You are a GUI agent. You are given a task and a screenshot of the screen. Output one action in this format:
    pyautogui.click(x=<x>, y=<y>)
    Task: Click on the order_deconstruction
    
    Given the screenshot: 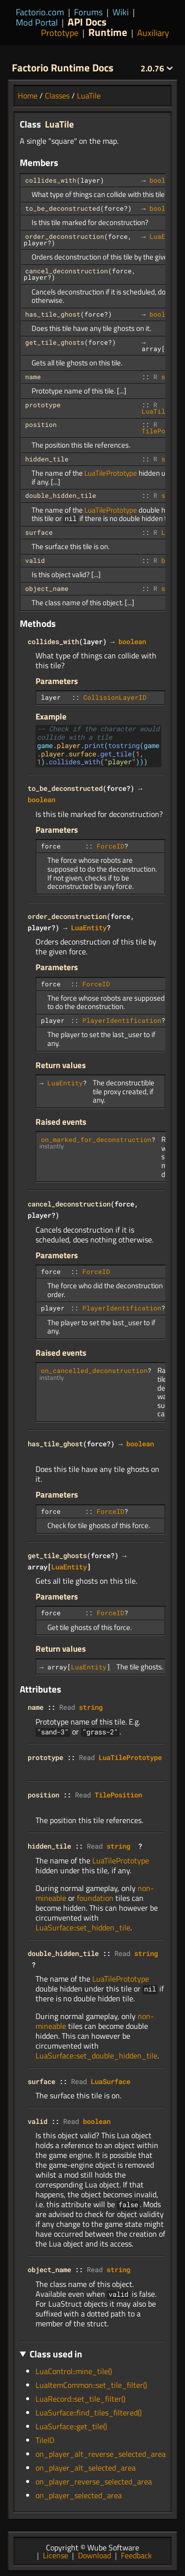 What is the action you would take?
    pyautogui.click(x=64, y=236)
    